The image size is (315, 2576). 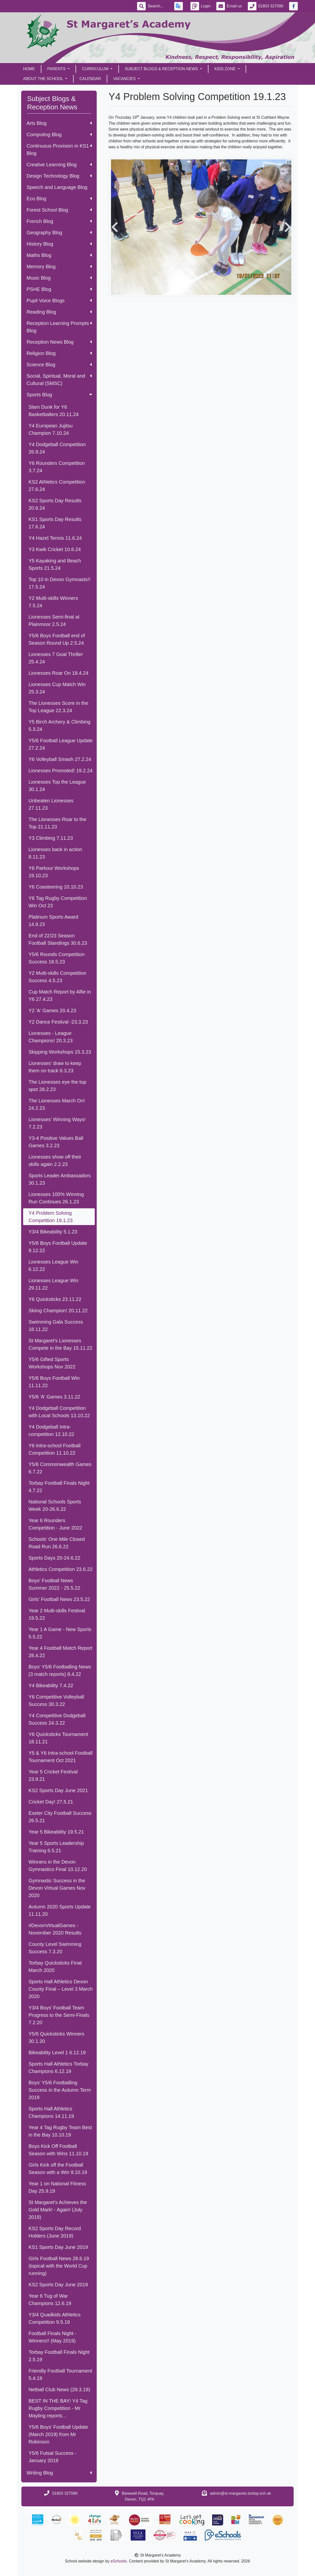 What do you see at coordinates (51, 804) in the screenshot?
I see `Unbeaten Lionesses 27.11.23` at bounding box center [51, 804].